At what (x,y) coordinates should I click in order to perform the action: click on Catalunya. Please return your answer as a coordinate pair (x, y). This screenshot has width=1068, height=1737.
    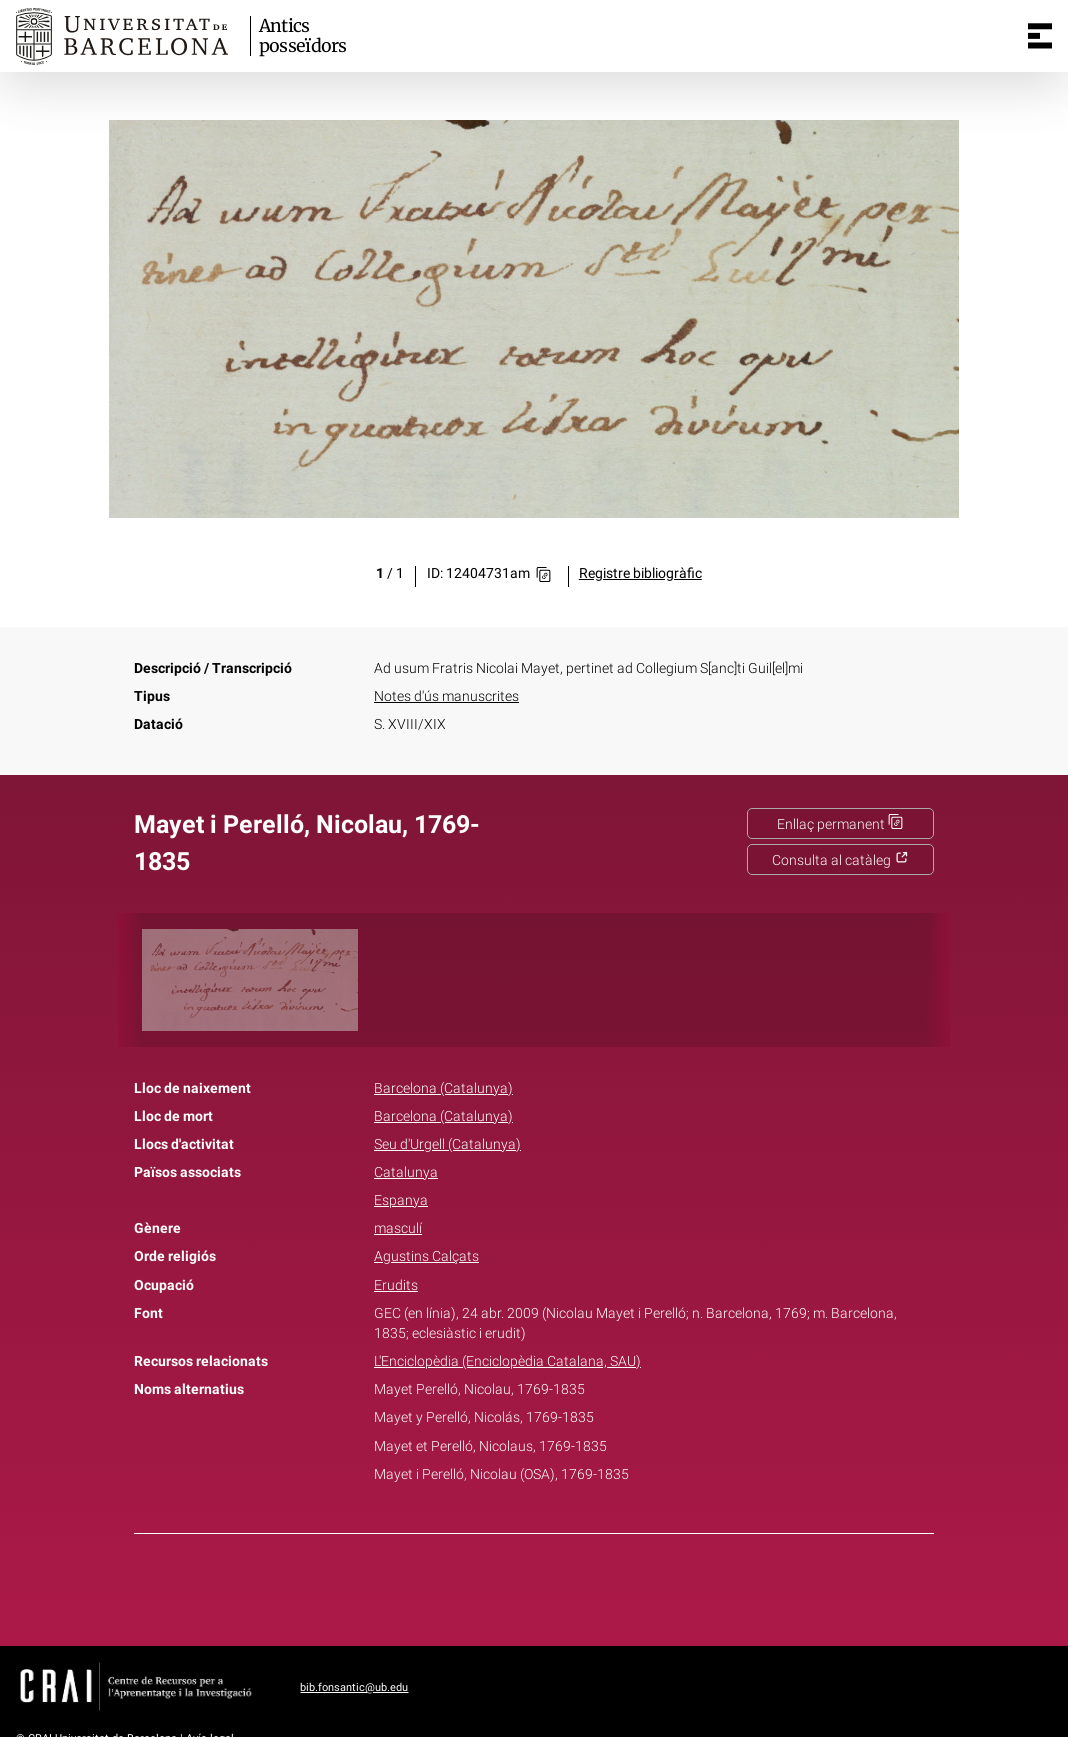
    Looking at the image, I should click on (406, 1172).